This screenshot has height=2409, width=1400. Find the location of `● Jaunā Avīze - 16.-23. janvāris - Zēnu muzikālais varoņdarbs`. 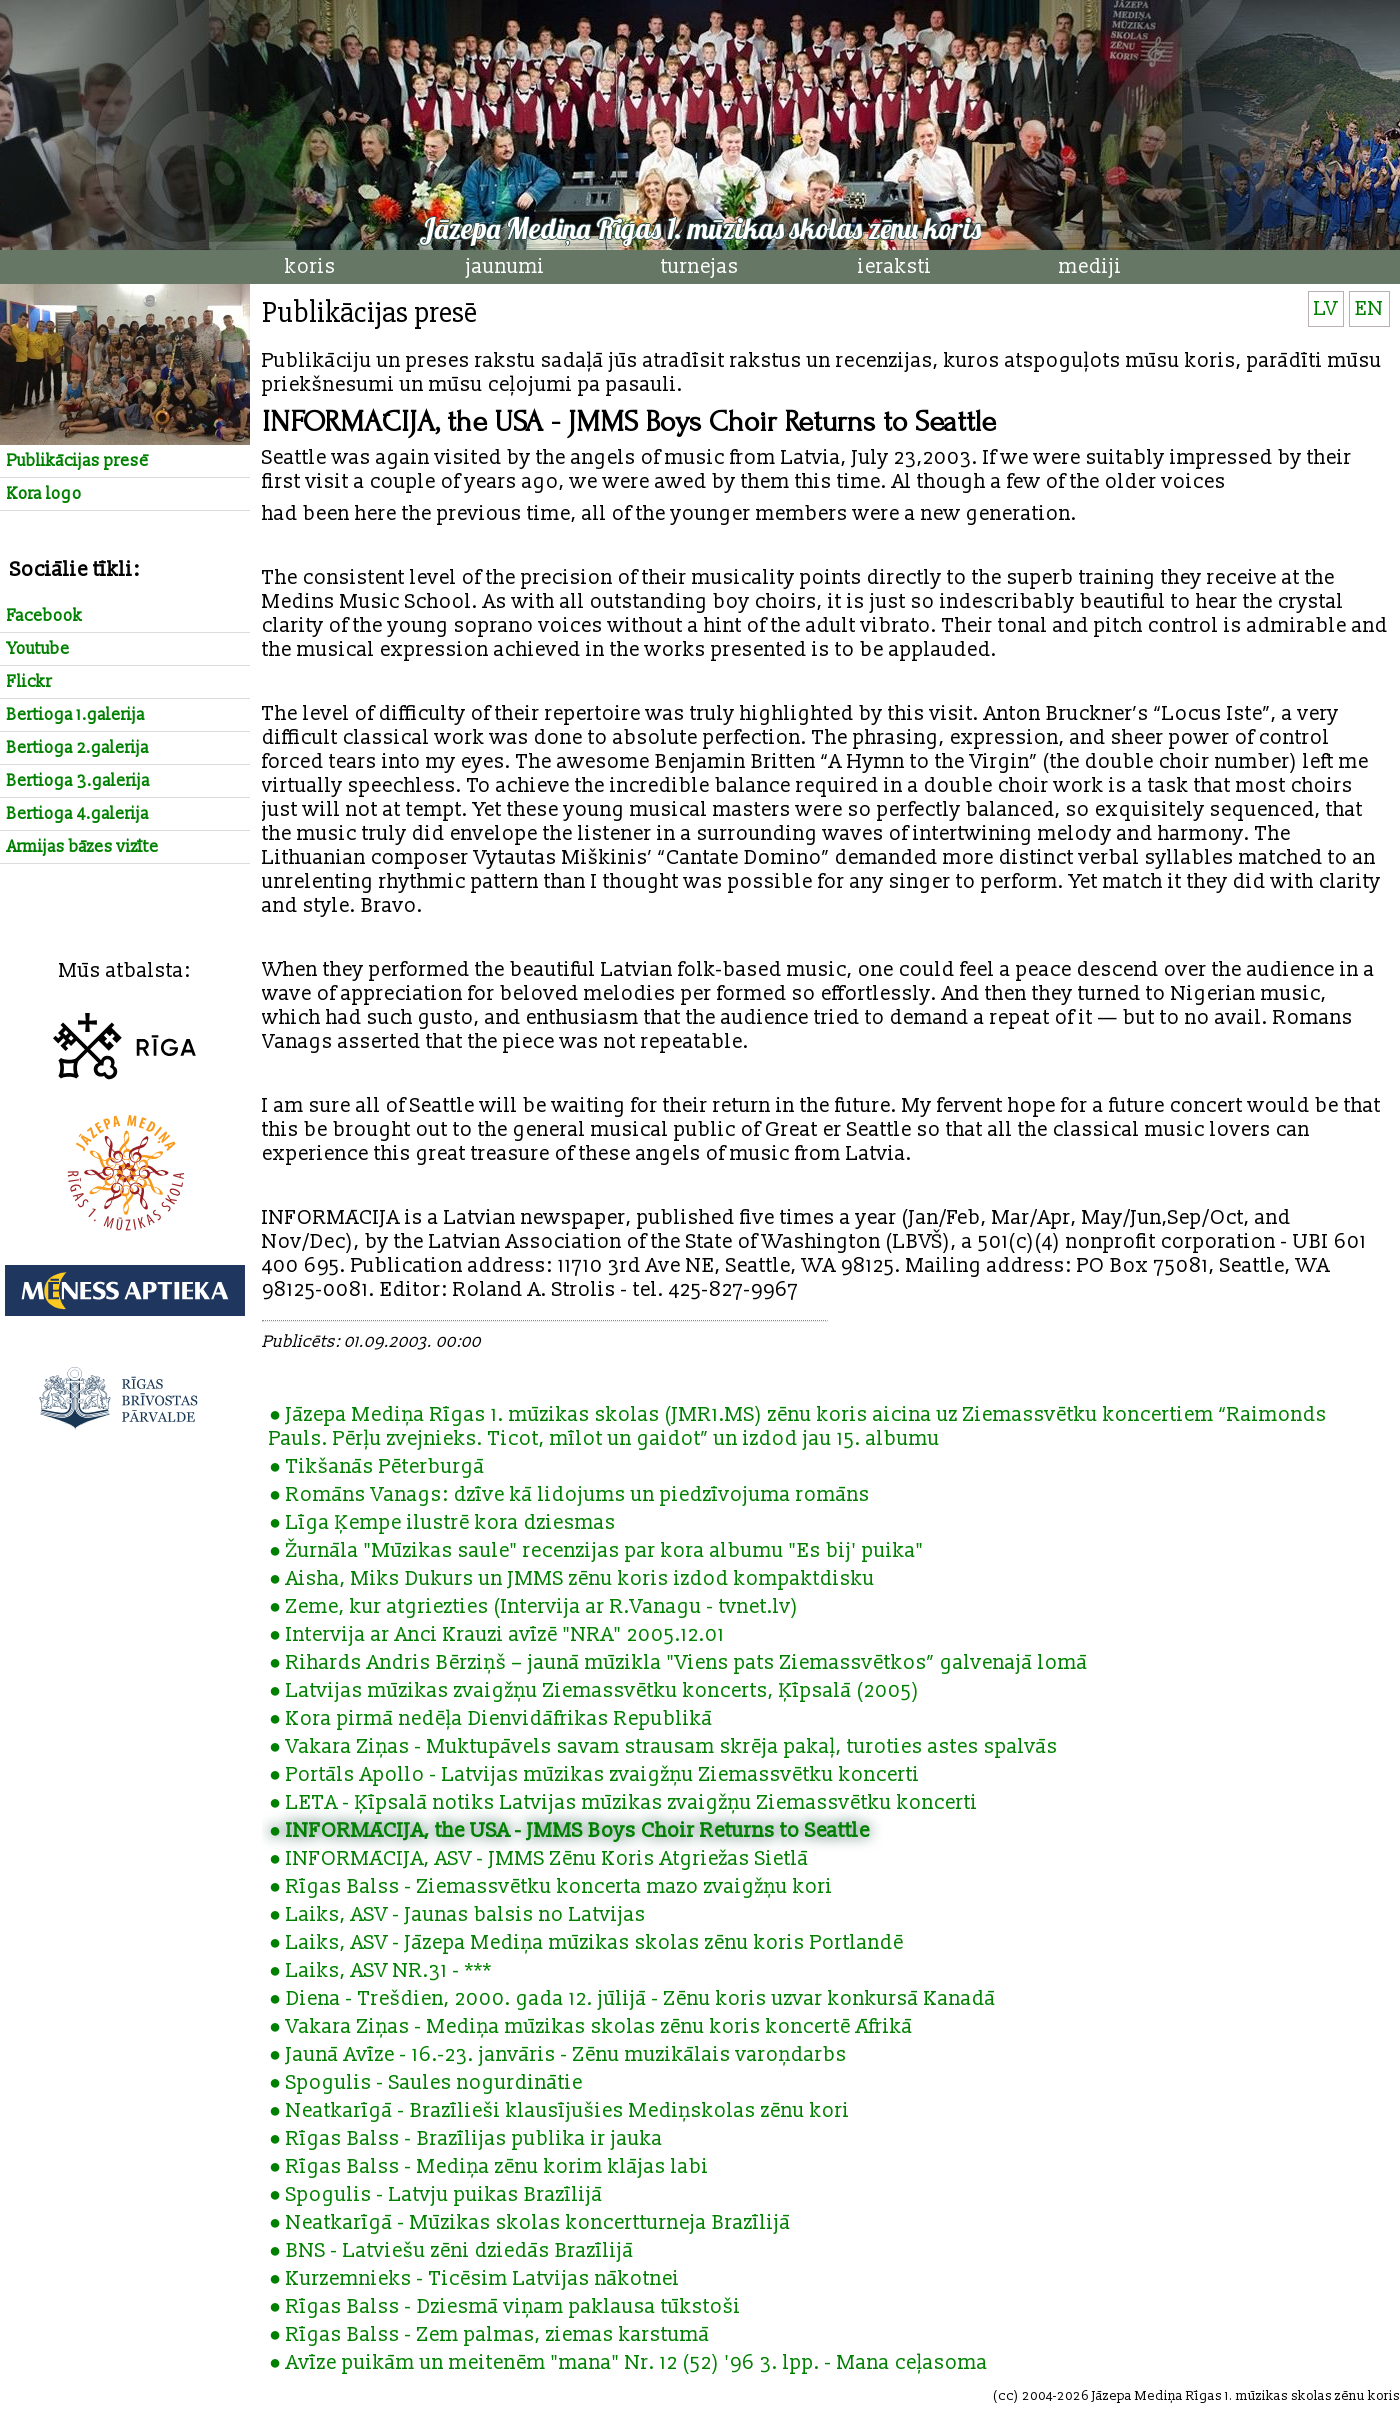

● Jaunā Avīze - 16.-23. janvāris - Zēnu muzikālais varoņdarbs is located at coordinates (558, 2055).